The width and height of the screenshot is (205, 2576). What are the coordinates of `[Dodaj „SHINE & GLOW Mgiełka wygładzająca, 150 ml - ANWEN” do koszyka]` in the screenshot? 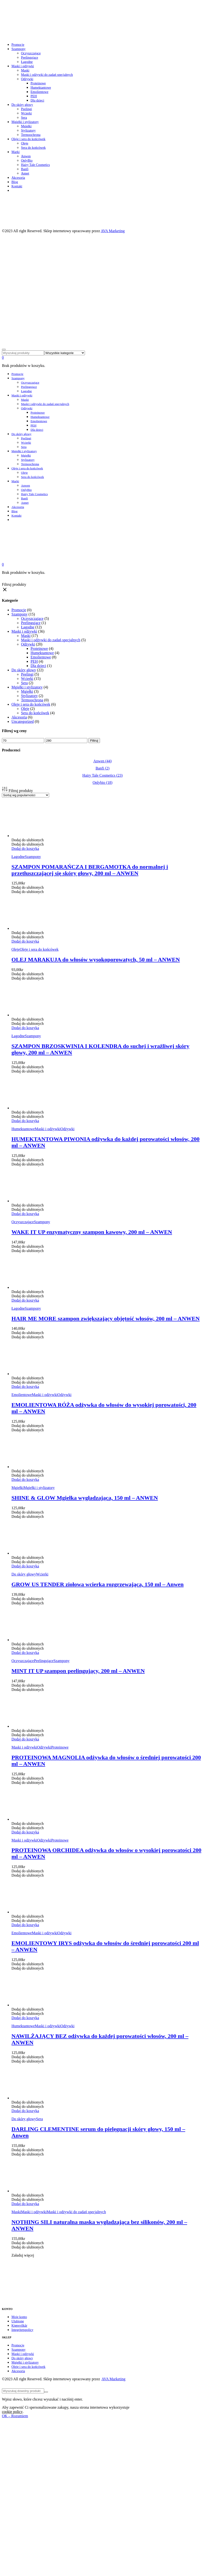 It's located at (25, 1480).